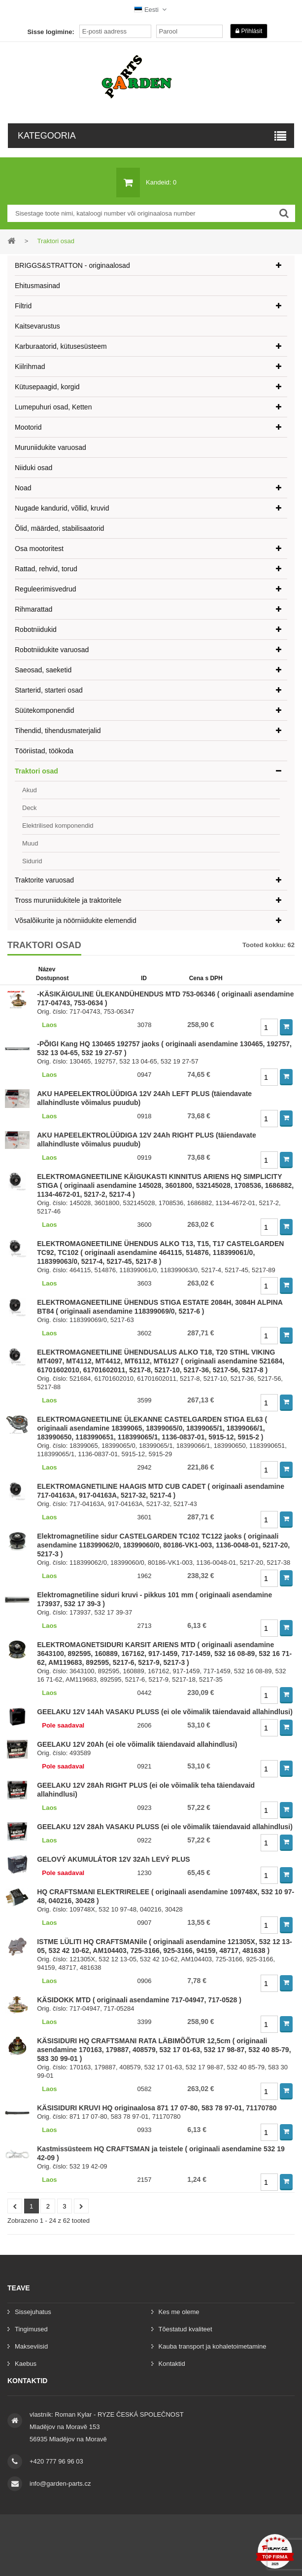 The image size is (302, 2576). Describe the element at coordinates (32, 861) in the screenshot. I see `Sidurid` at that location.